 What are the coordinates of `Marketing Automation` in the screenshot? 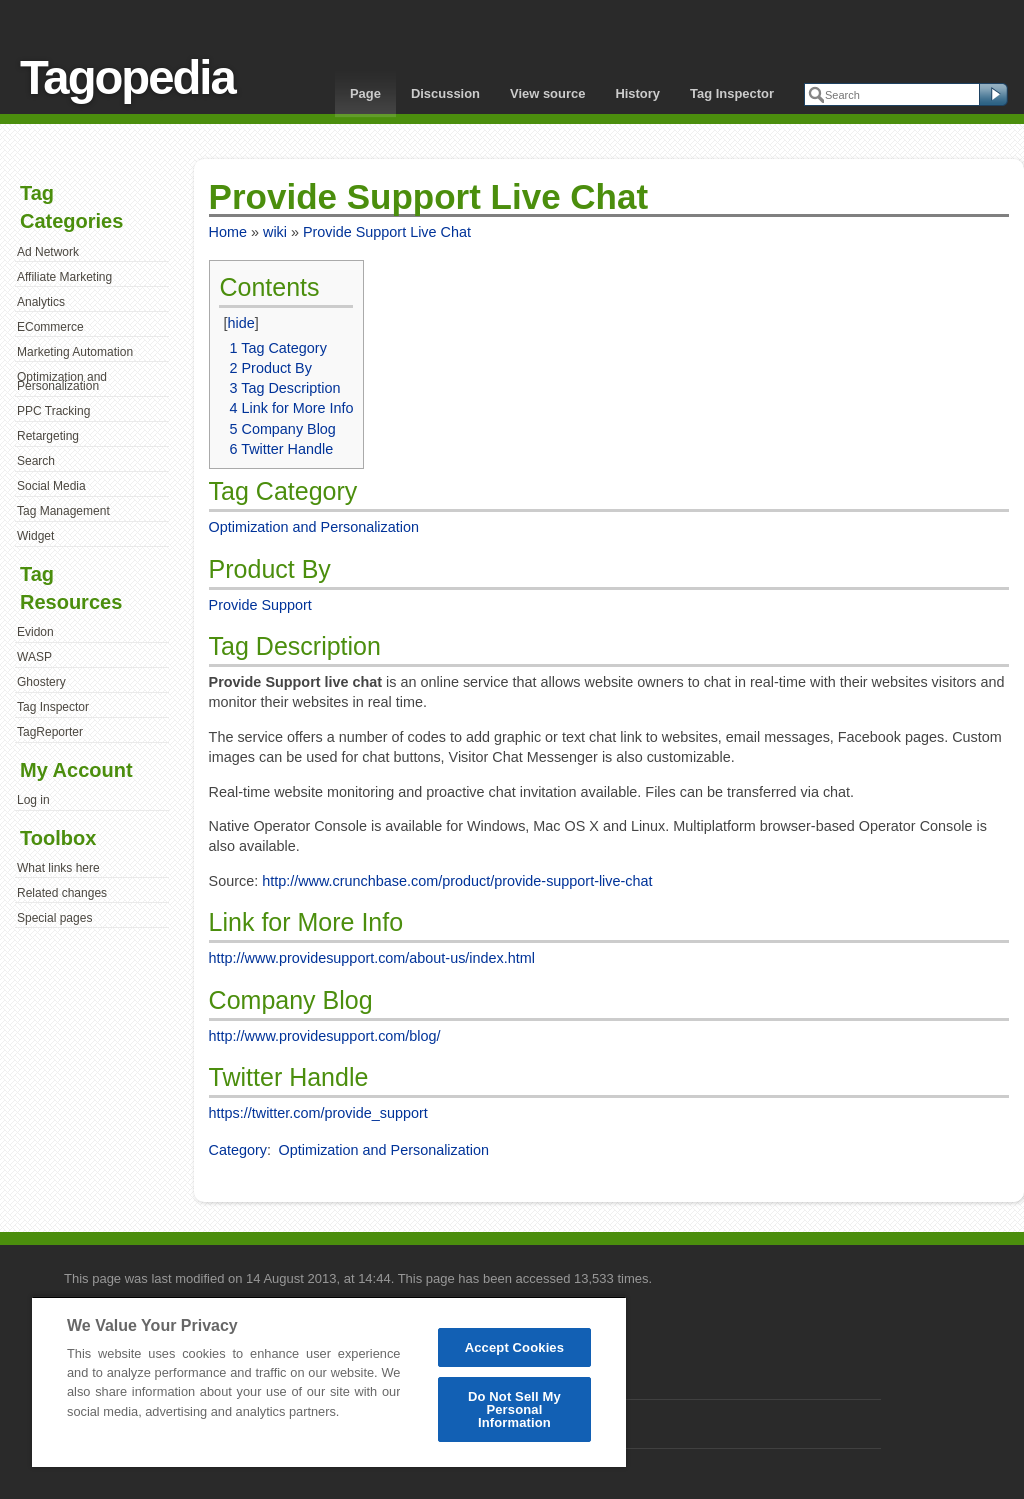 It's located at (75, 352).